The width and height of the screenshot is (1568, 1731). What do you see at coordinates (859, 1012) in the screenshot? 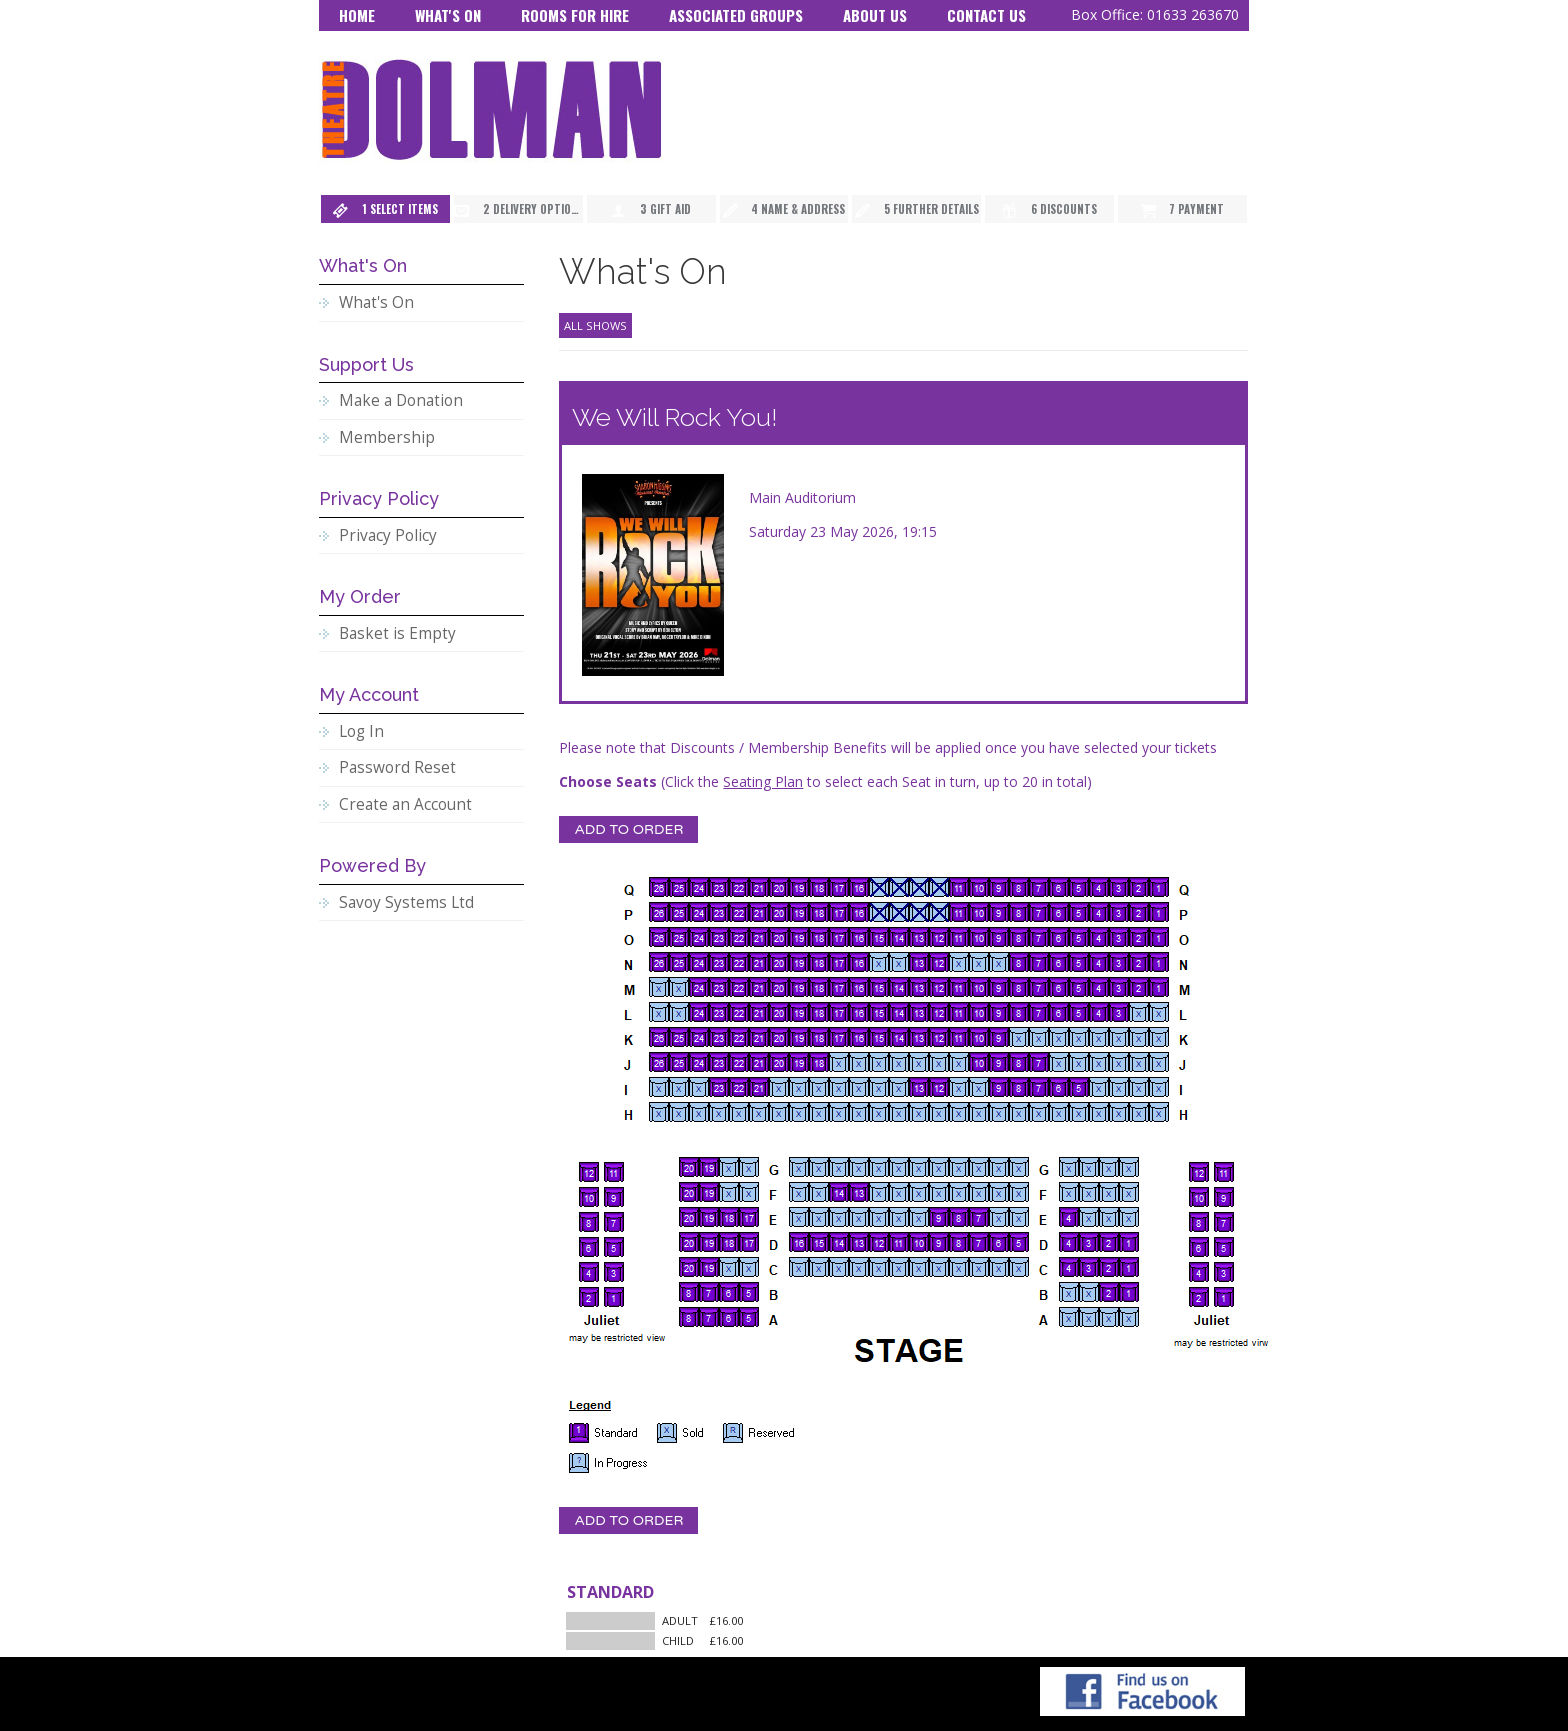
I see `[Seat L16]` at bounding box center [859, 1012].